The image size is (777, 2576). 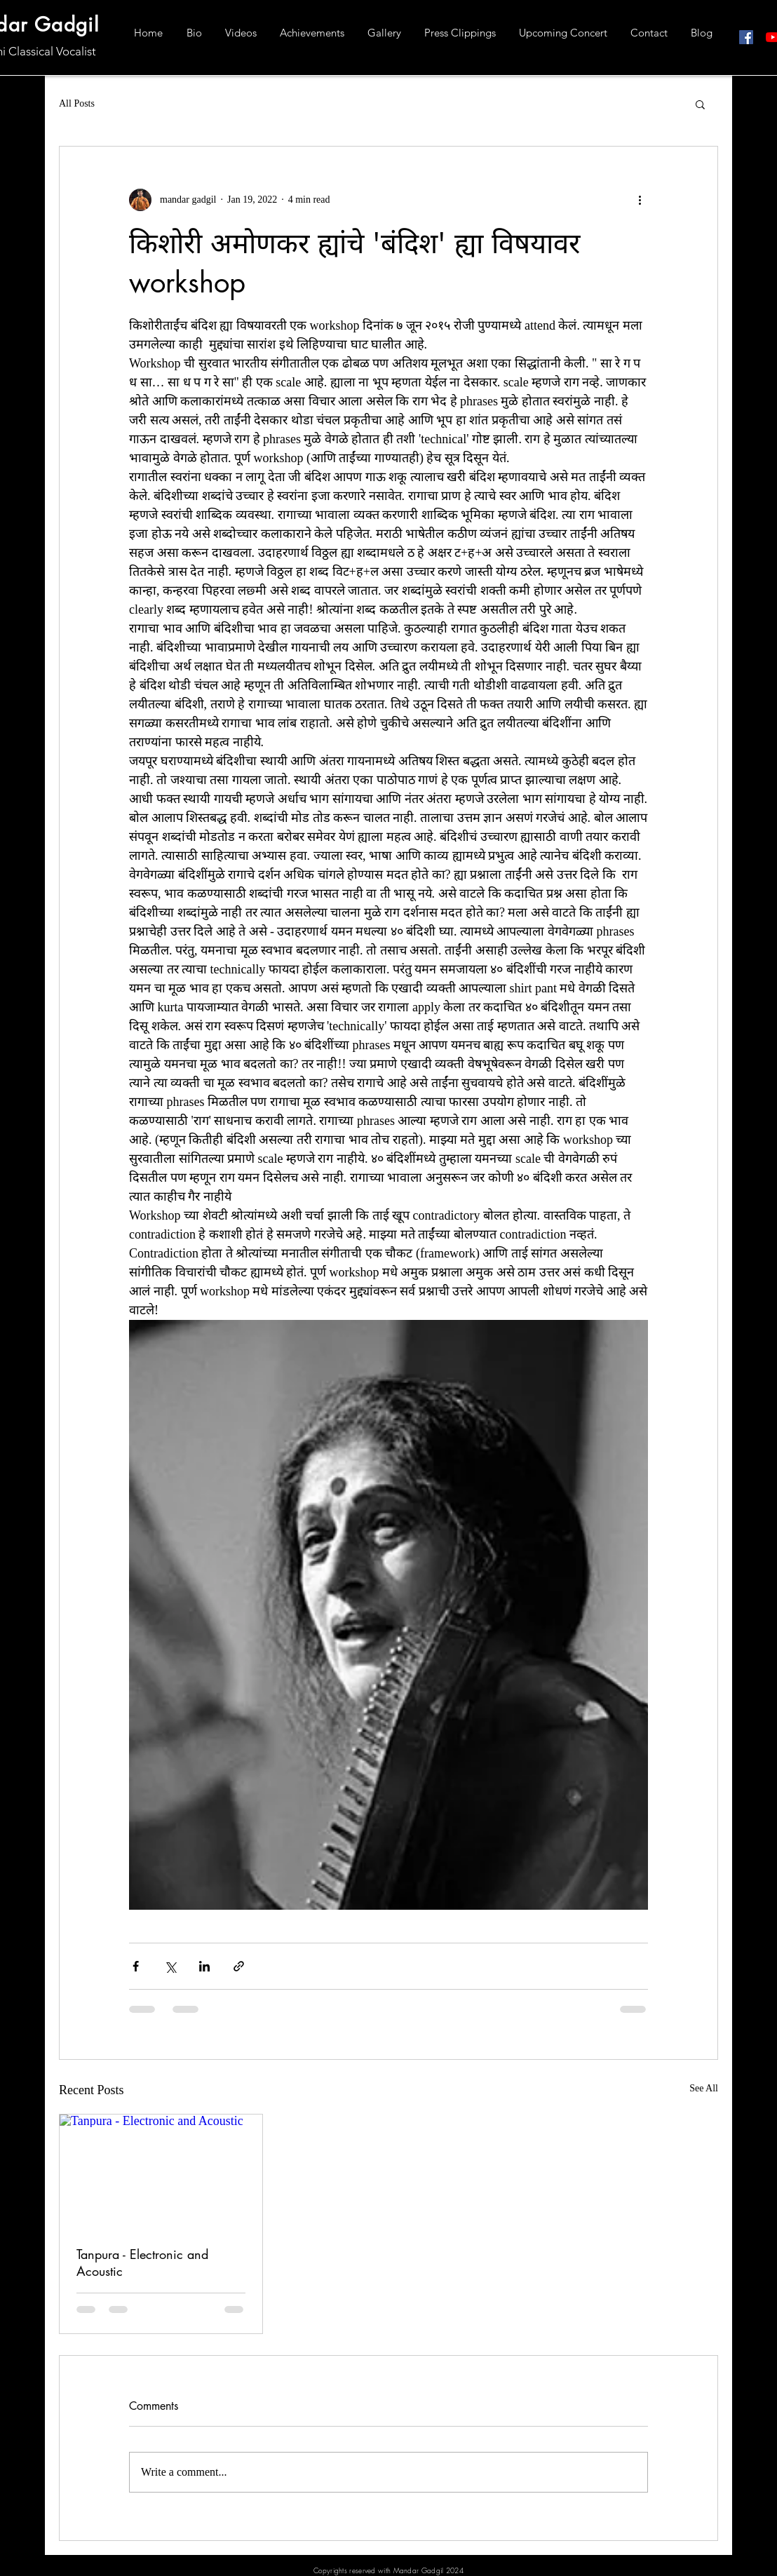 I want to click on [Facebook], so click(x=746, y=37).